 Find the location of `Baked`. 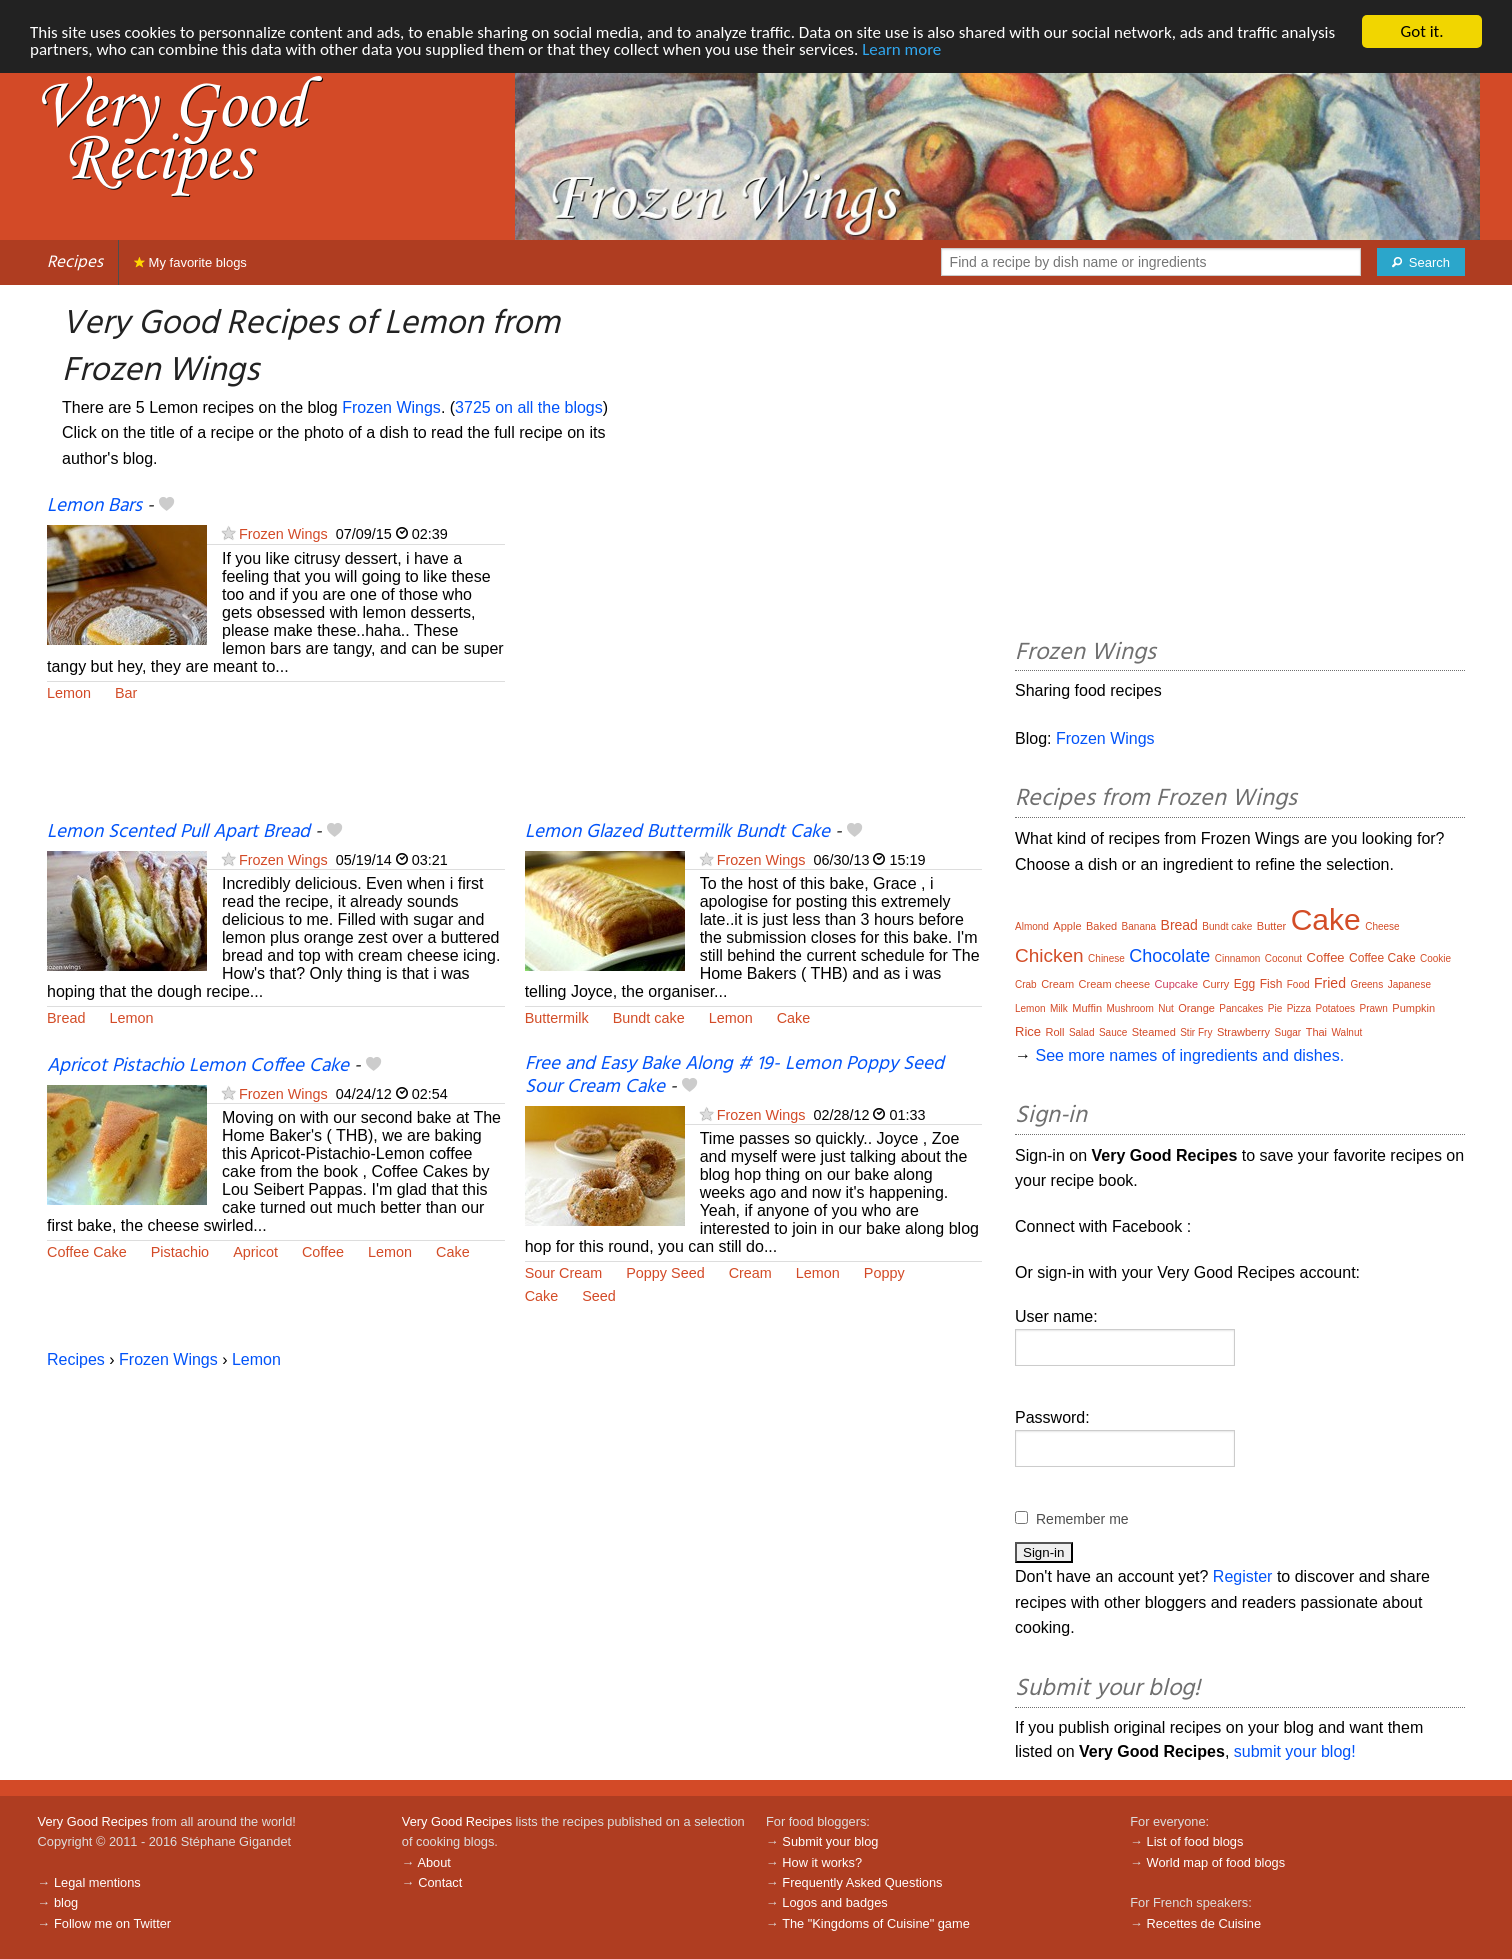

Baked is located at coordinates (1101, 926).